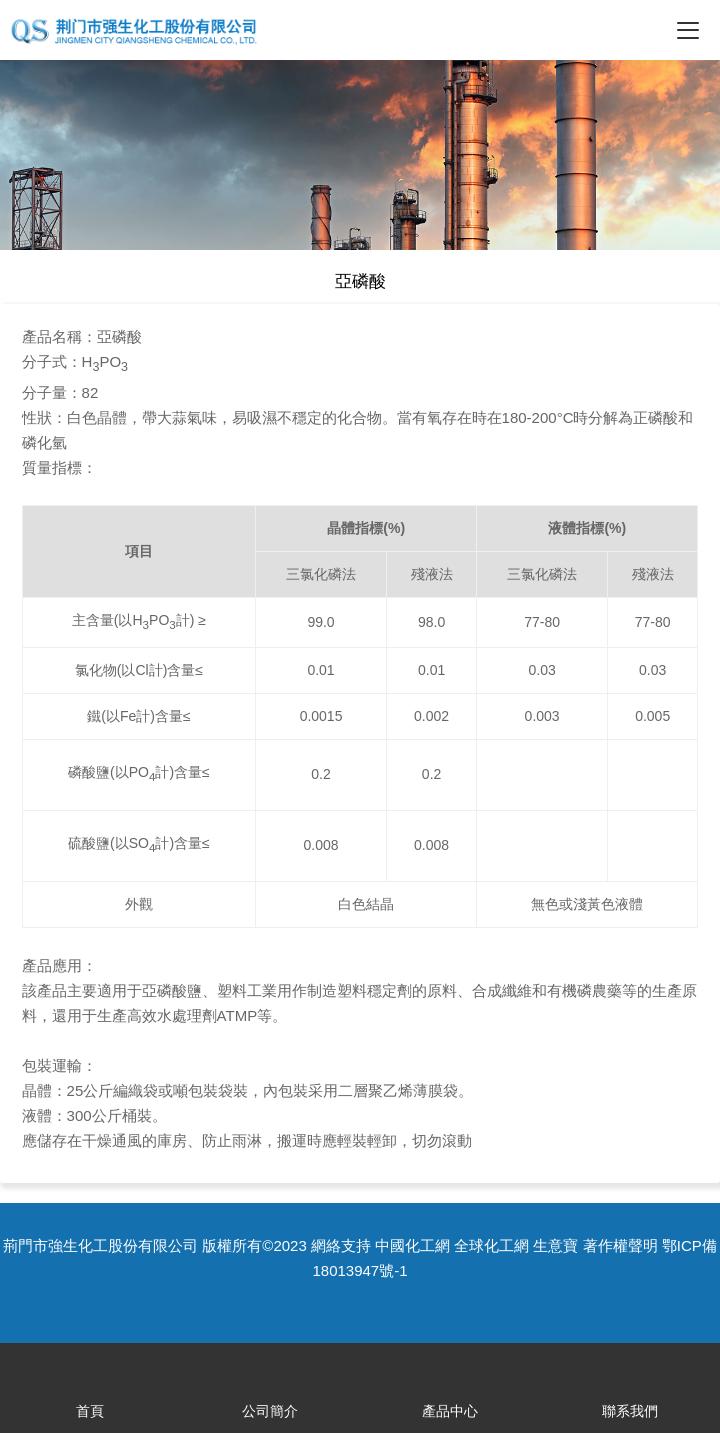  Describe the element at coordinates (555, 1245) in the screenshot. I see `生意寶` at that location.